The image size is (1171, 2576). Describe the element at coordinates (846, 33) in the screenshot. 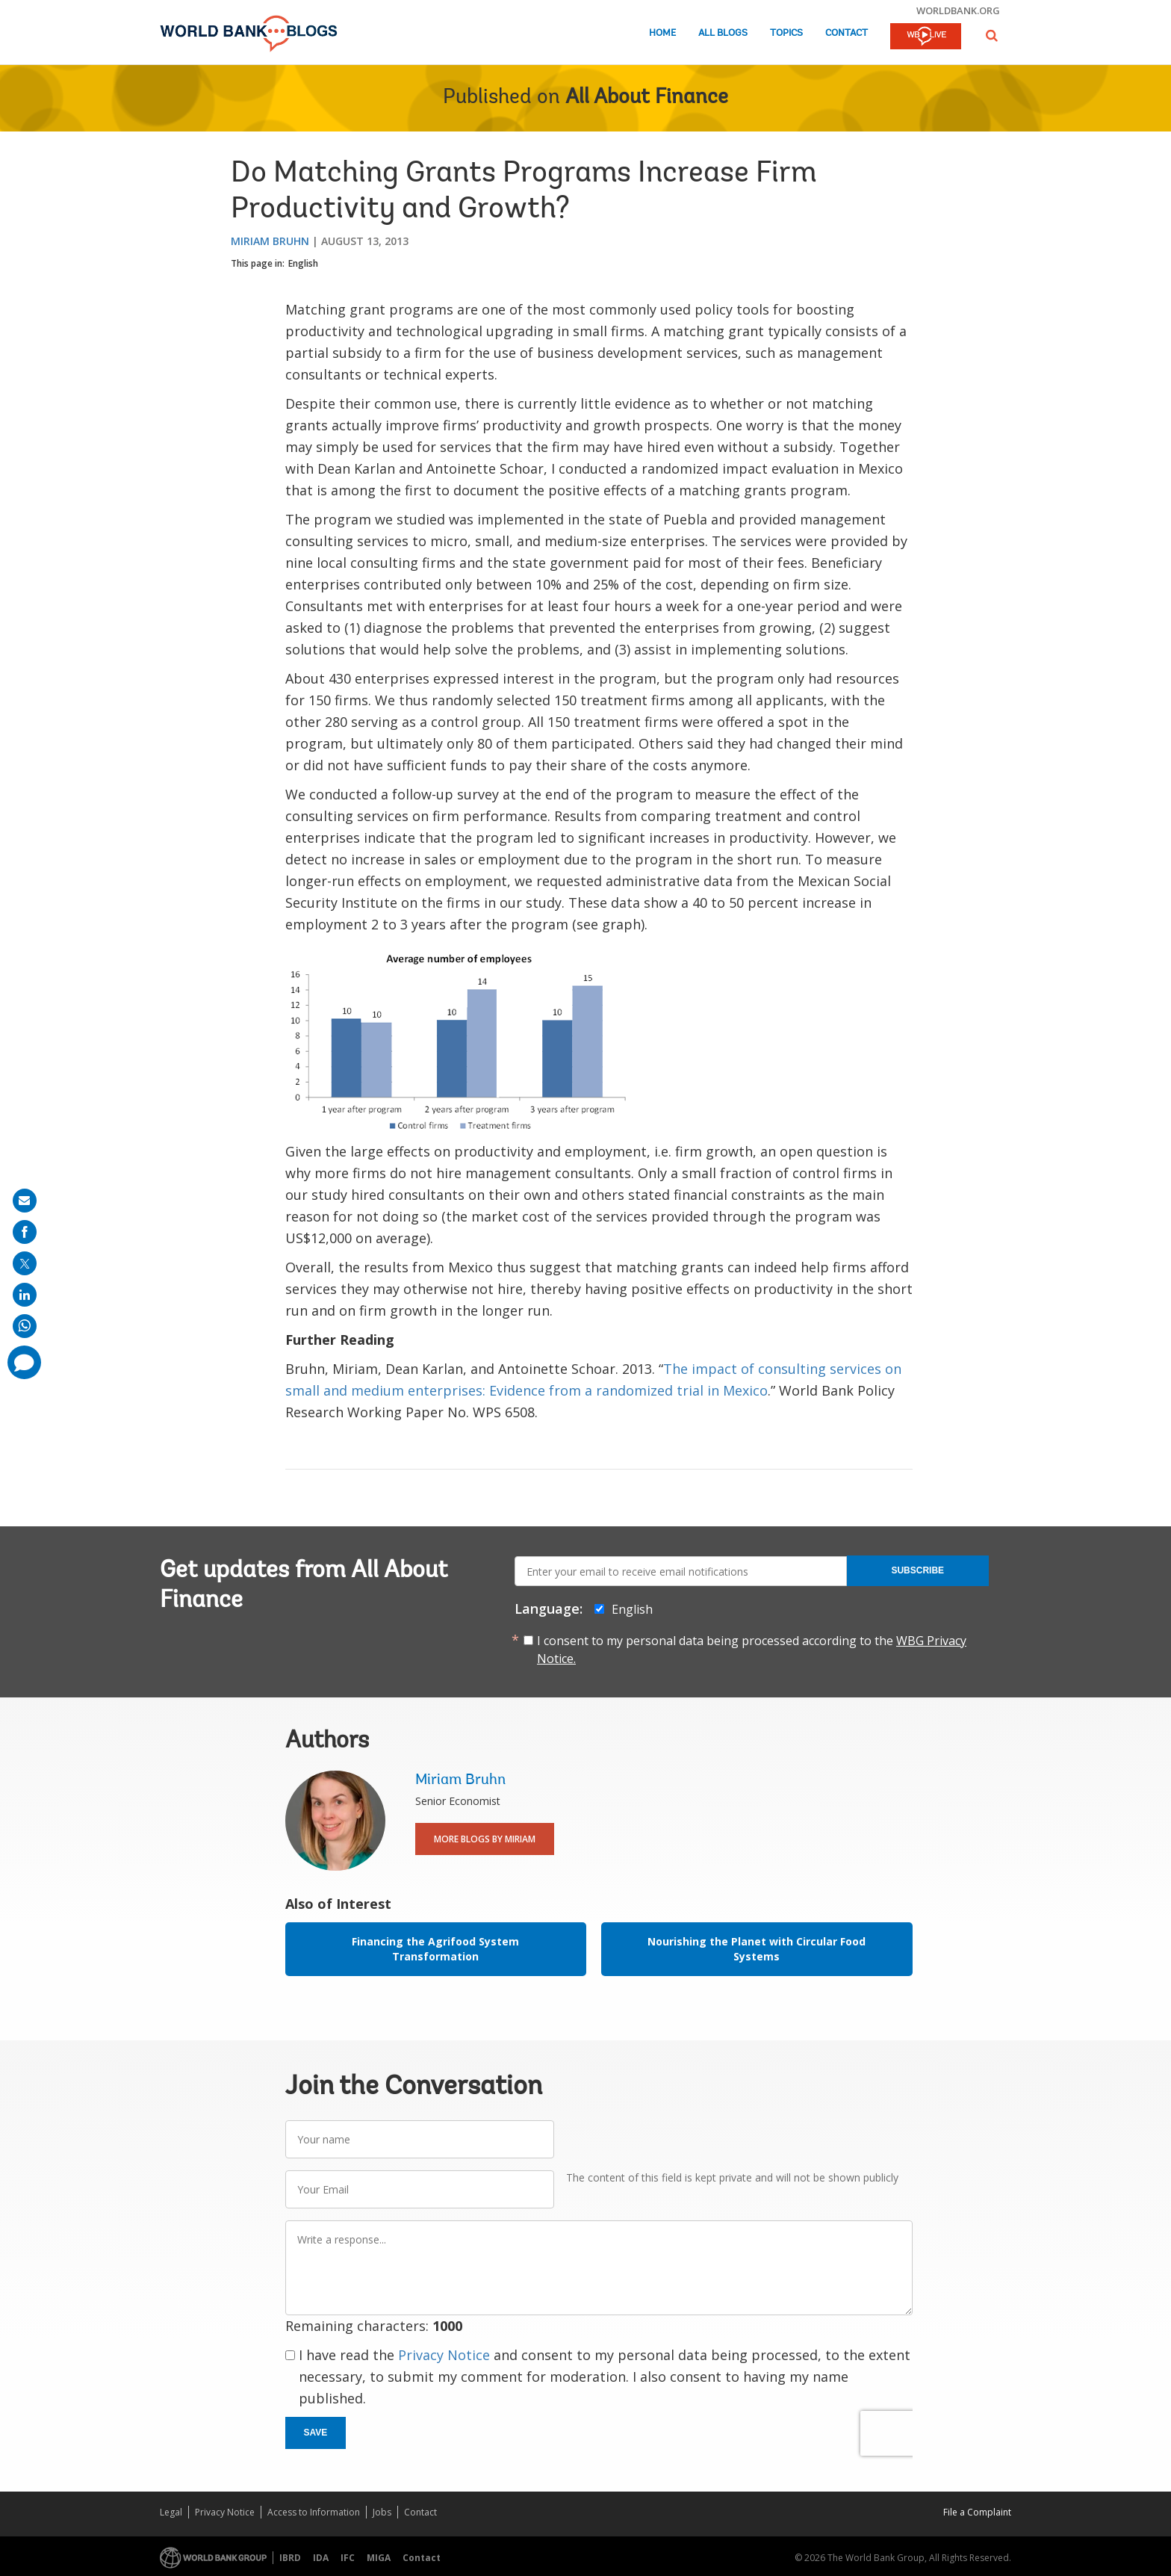

I see `Contact` at that location.